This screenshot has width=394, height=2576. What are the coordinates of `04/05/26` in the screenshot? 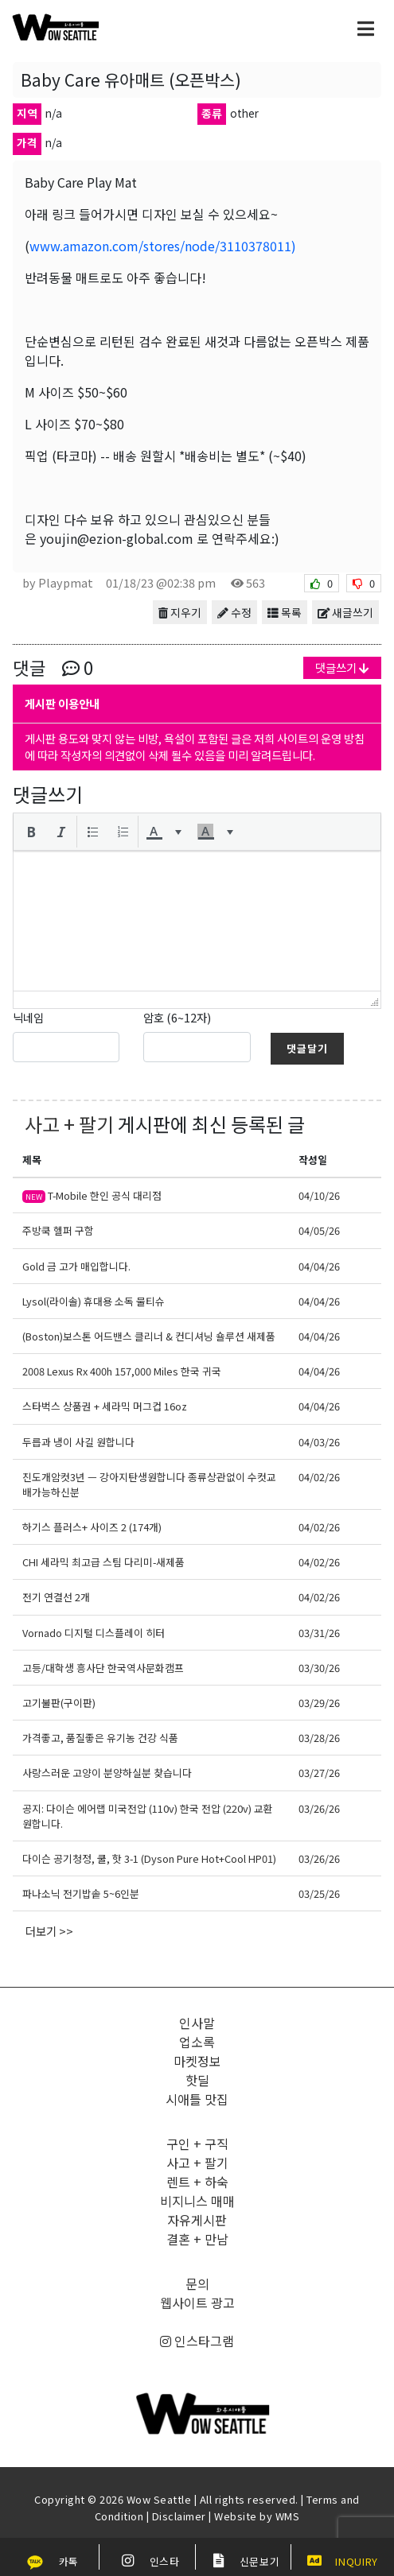 It's located at (319, 1230).